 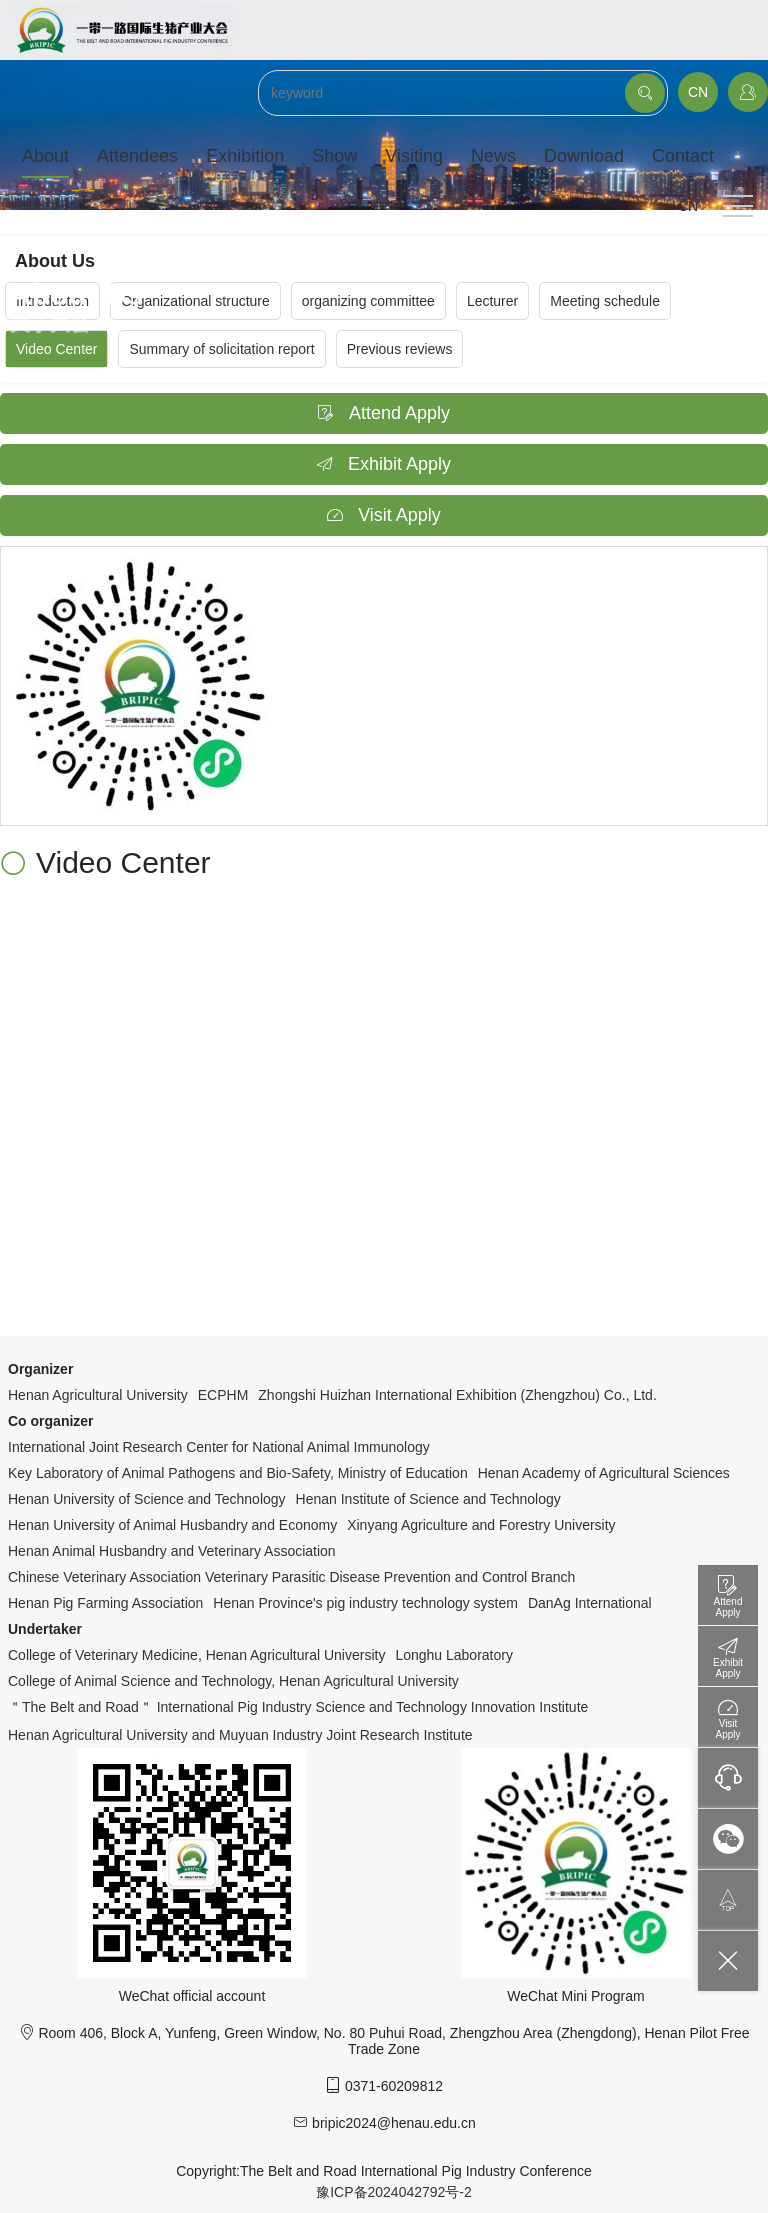 What do you see at coordinates (196, 1655) in the screenshot?
I see `College of Veterinary Medicine, Henan Agricultural University` at bounding box center [196, 1655].